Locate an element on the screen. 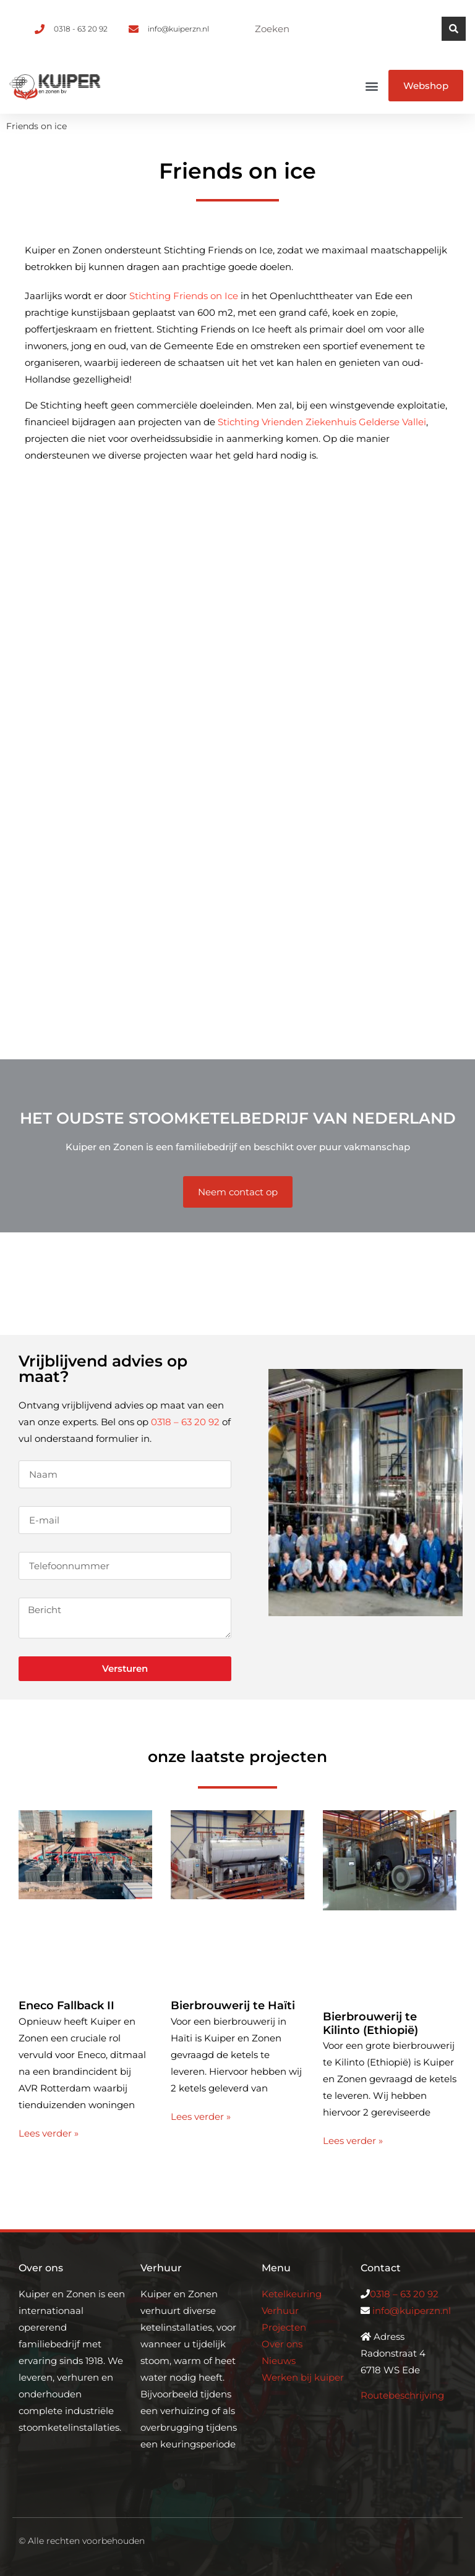 This screenshot has width=475, height=2576. Lees verder » [Lees meer over Bierbrouwerij te Haïti] is located at coordinates (201, 2116).